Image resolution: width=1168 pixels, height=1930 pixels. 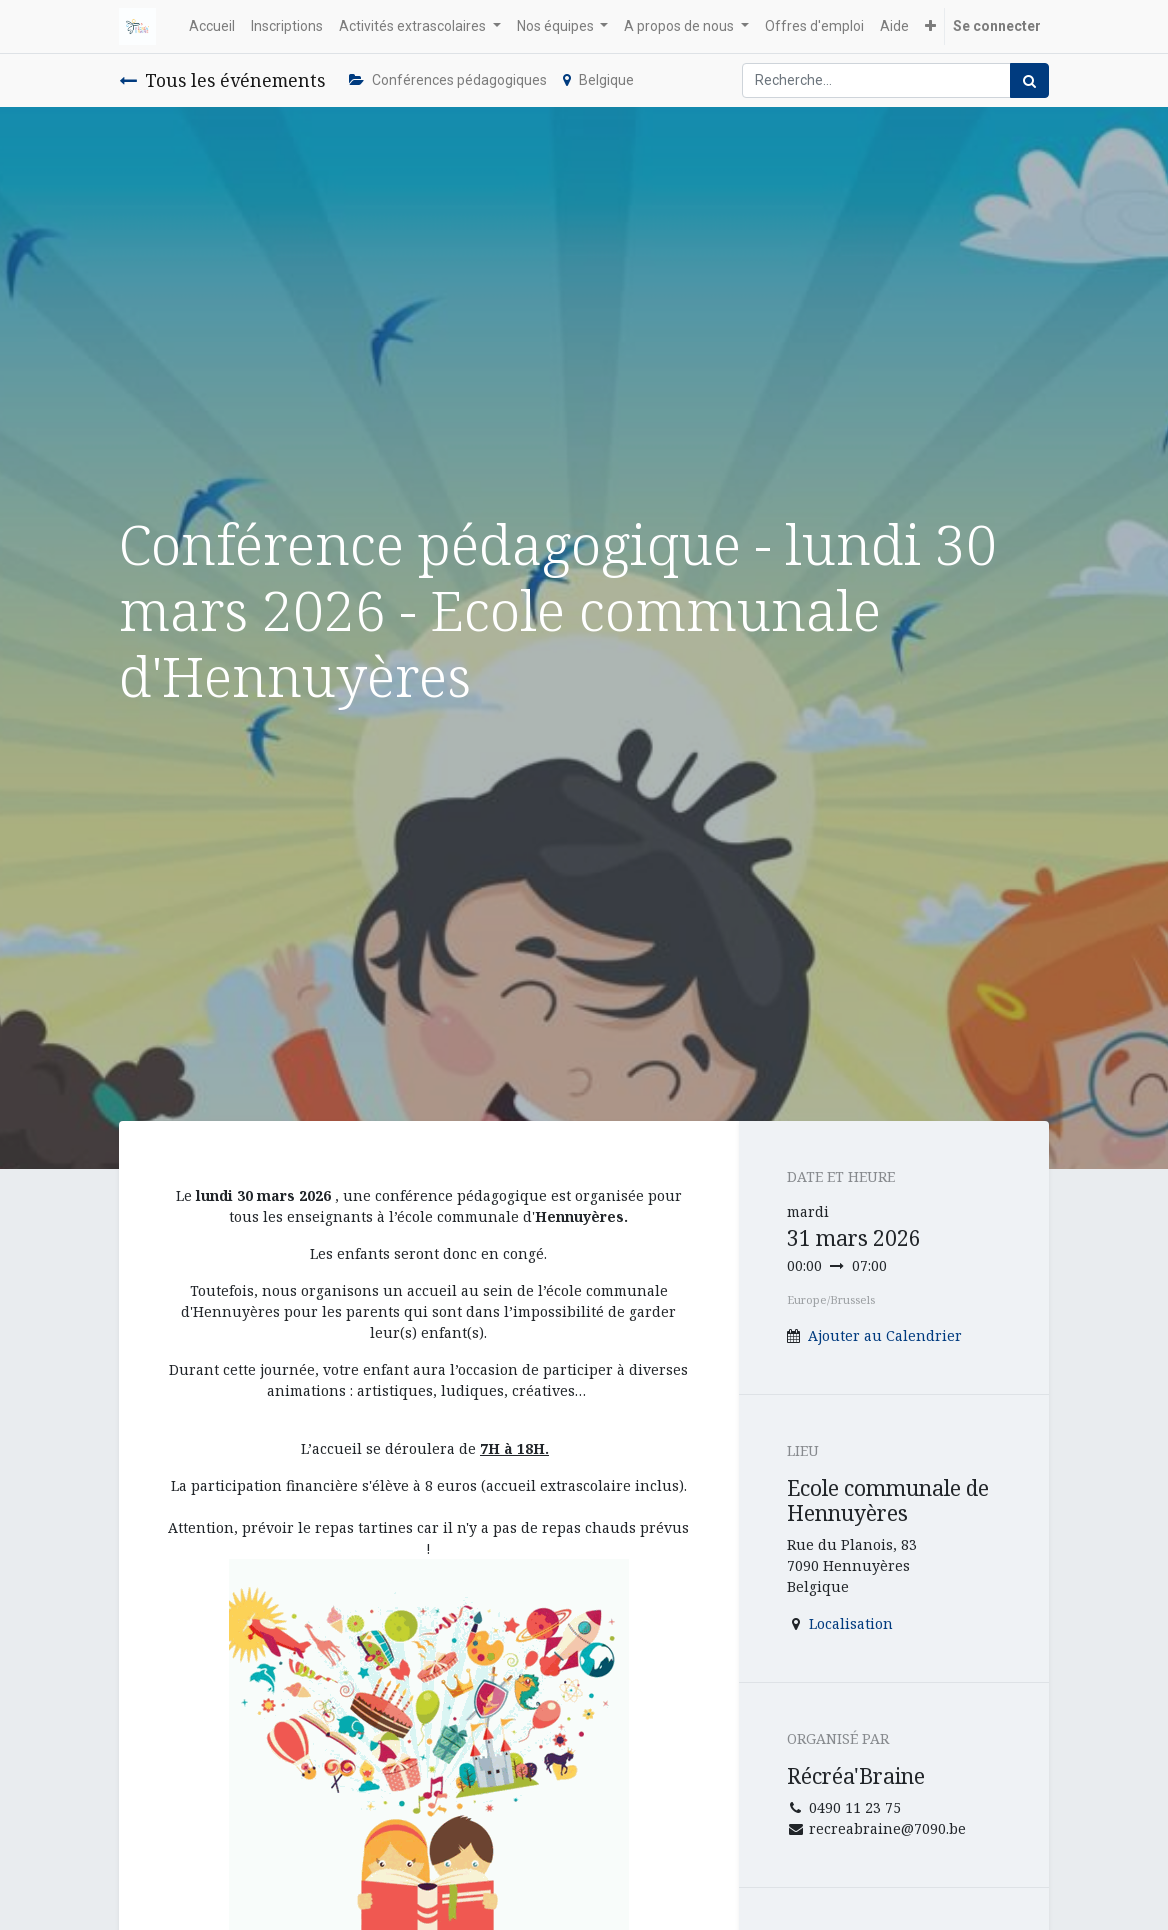 I want to click on Localisation, so click(x=851, y=1623).